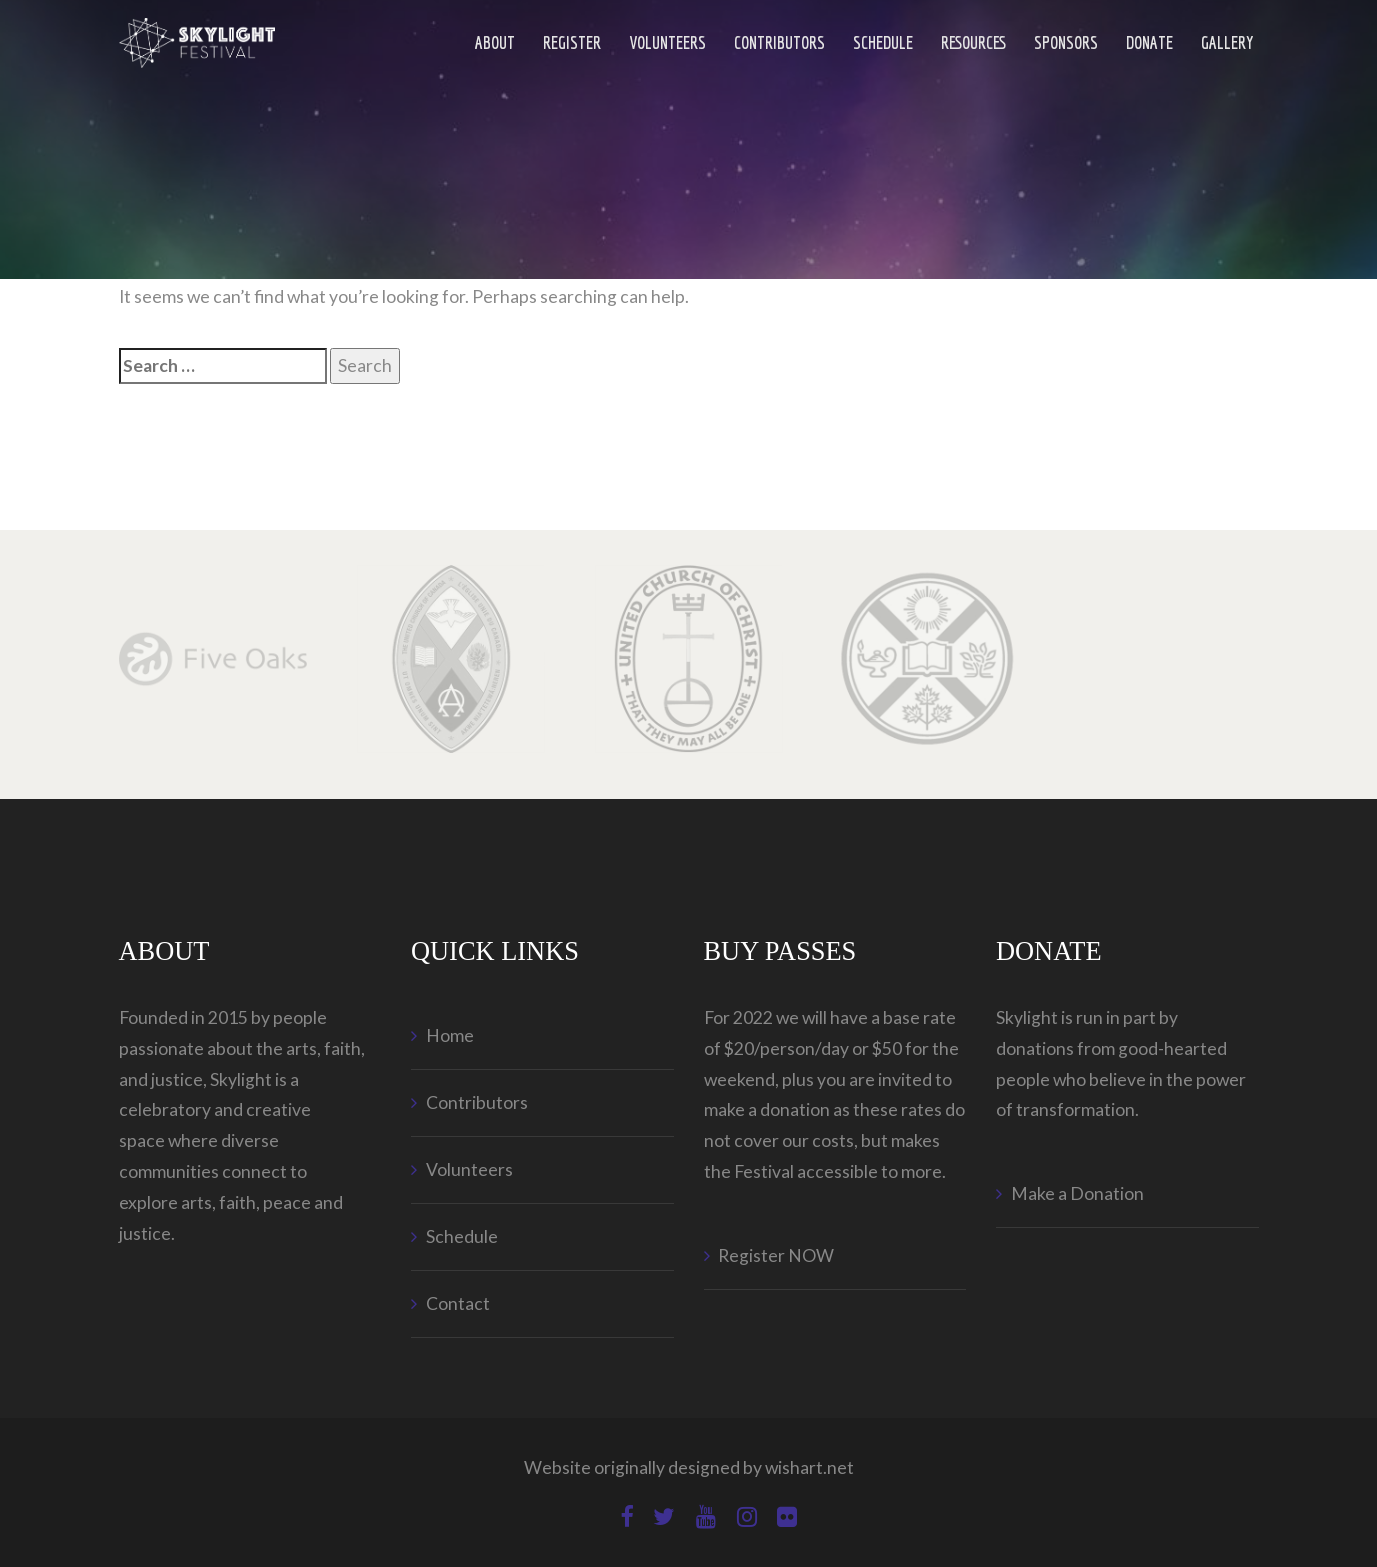 The image size is (1377, 1567). What do you see at coordinates (973, 42) in the screenshot?
I see `Resources` at bounding box center [973, 42].